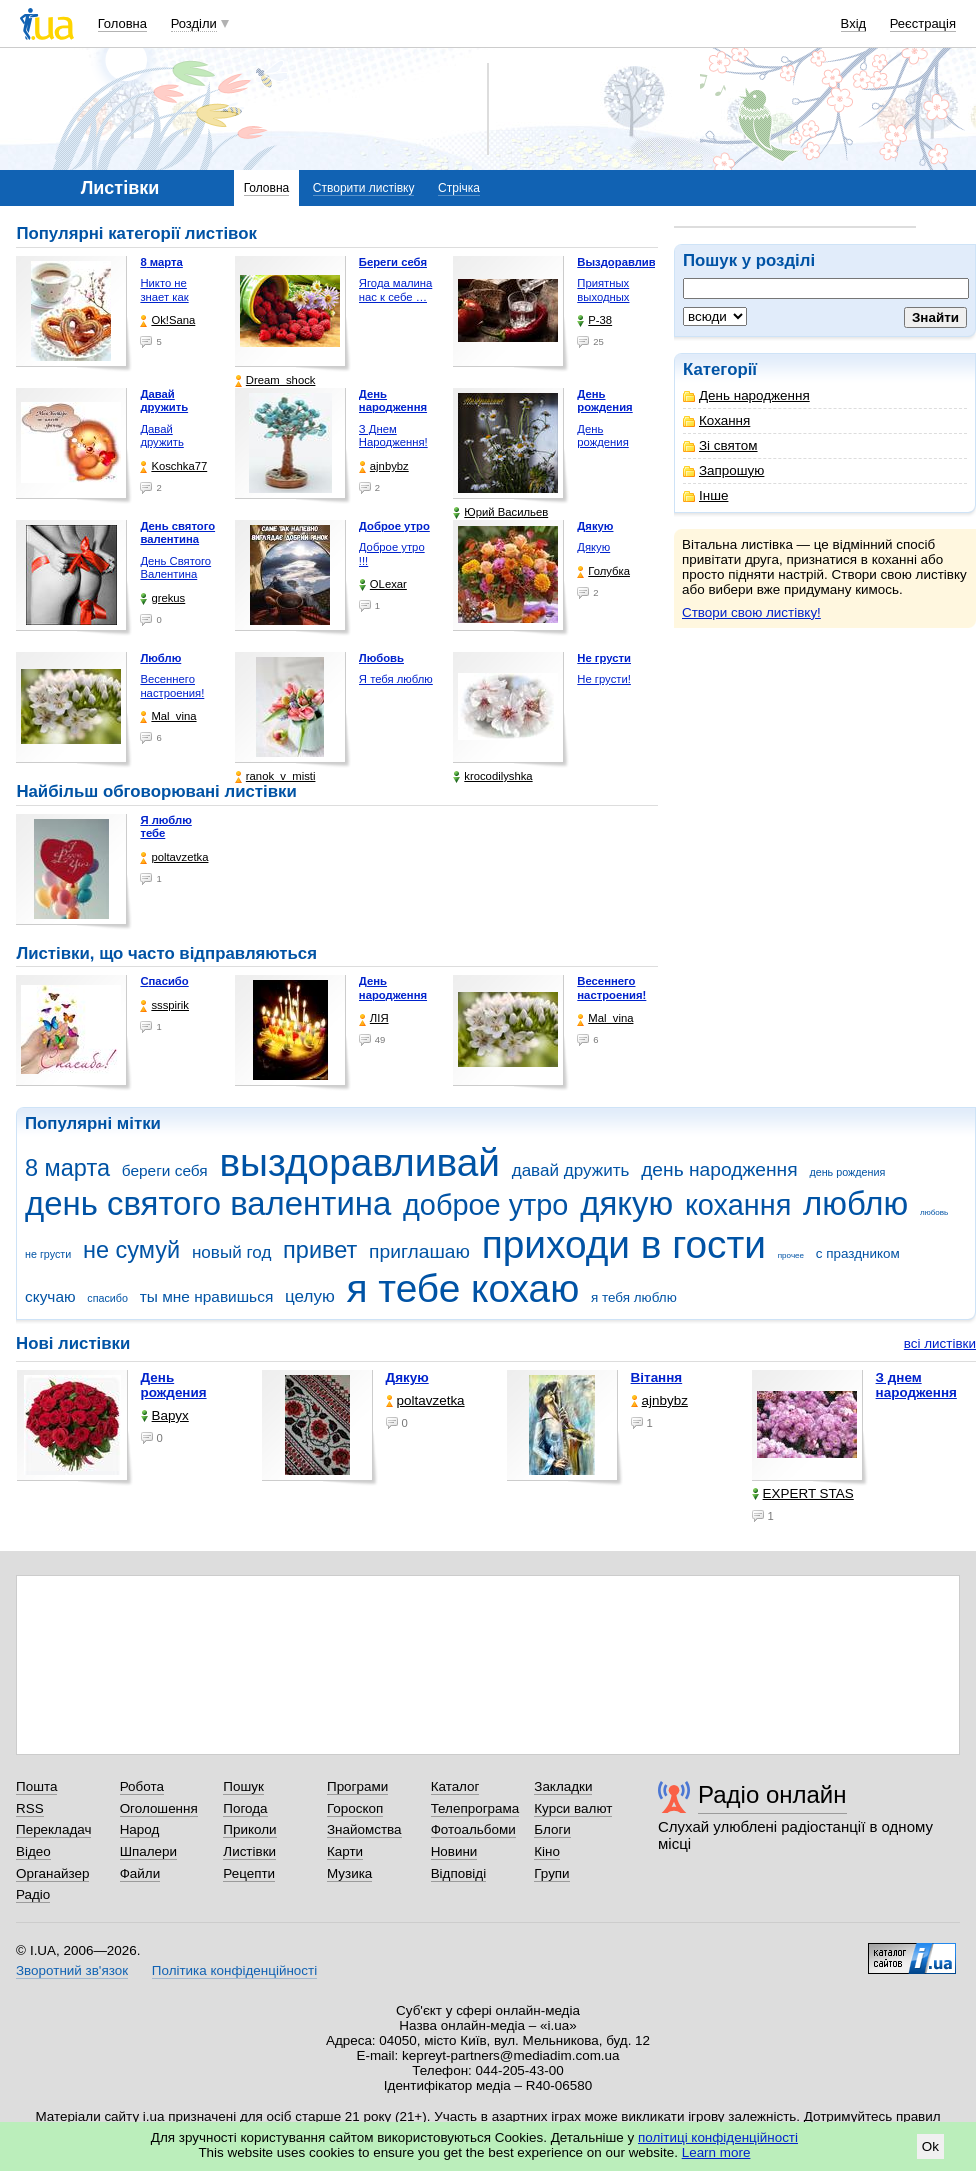  What do you see at coordinates (234, 1970) in the screenshot?
I see `Політика конфіденційності` at bounding box center [234, 1970].